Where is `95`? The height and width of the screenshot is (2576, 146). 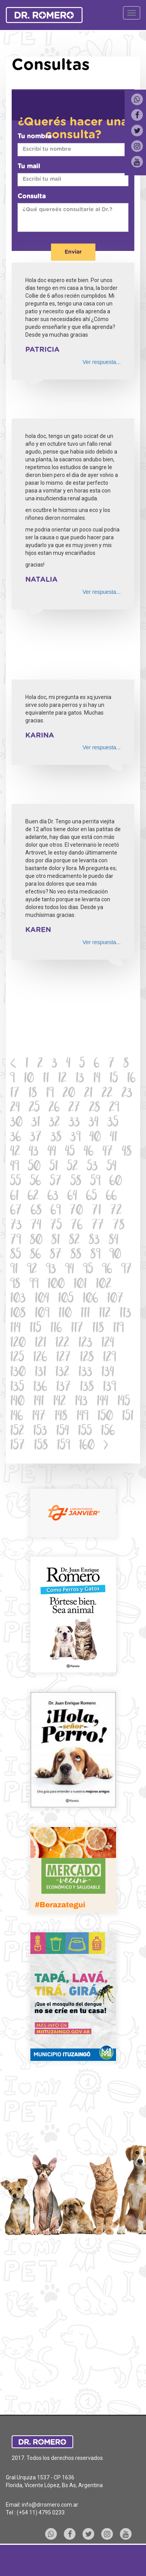
95 is located at coordinates (88, 1270).